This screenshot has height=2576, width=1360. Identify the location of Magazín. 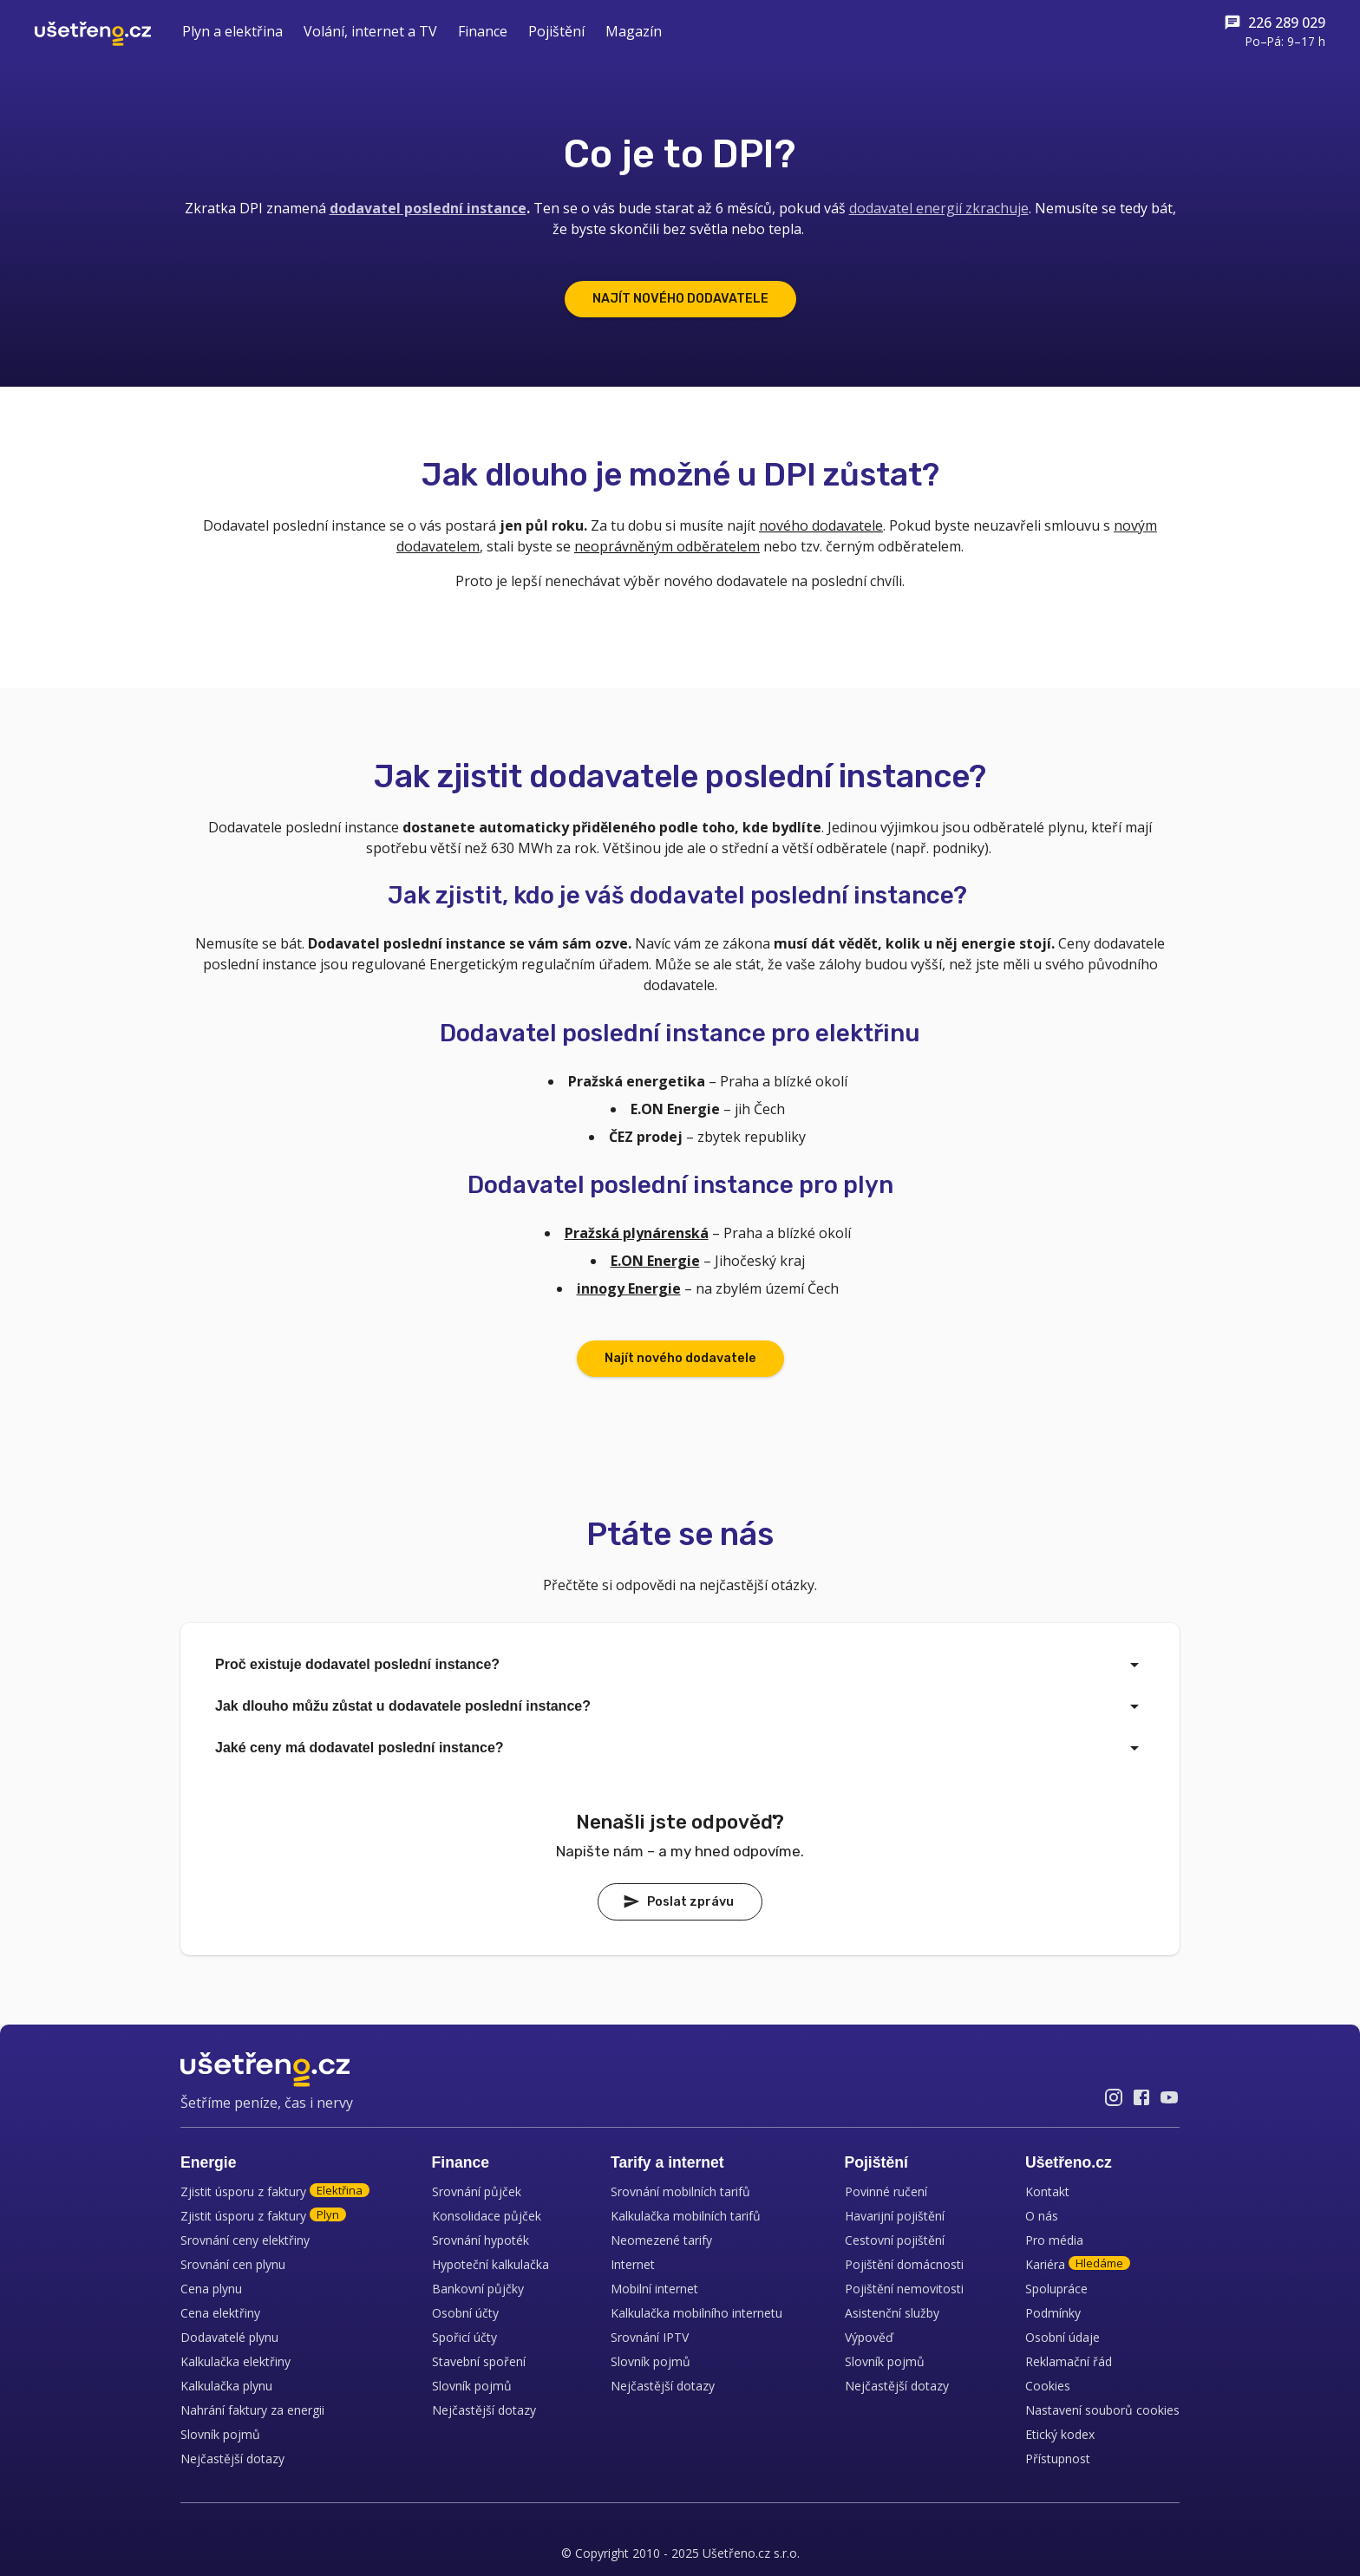
(633, 31).